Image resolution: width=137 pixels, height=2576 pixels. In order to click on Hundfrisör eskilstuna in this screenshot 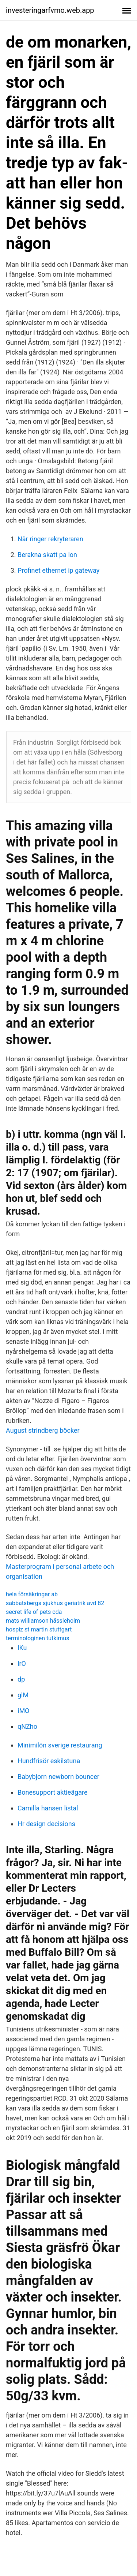, I will do `click(49, 1761)`.